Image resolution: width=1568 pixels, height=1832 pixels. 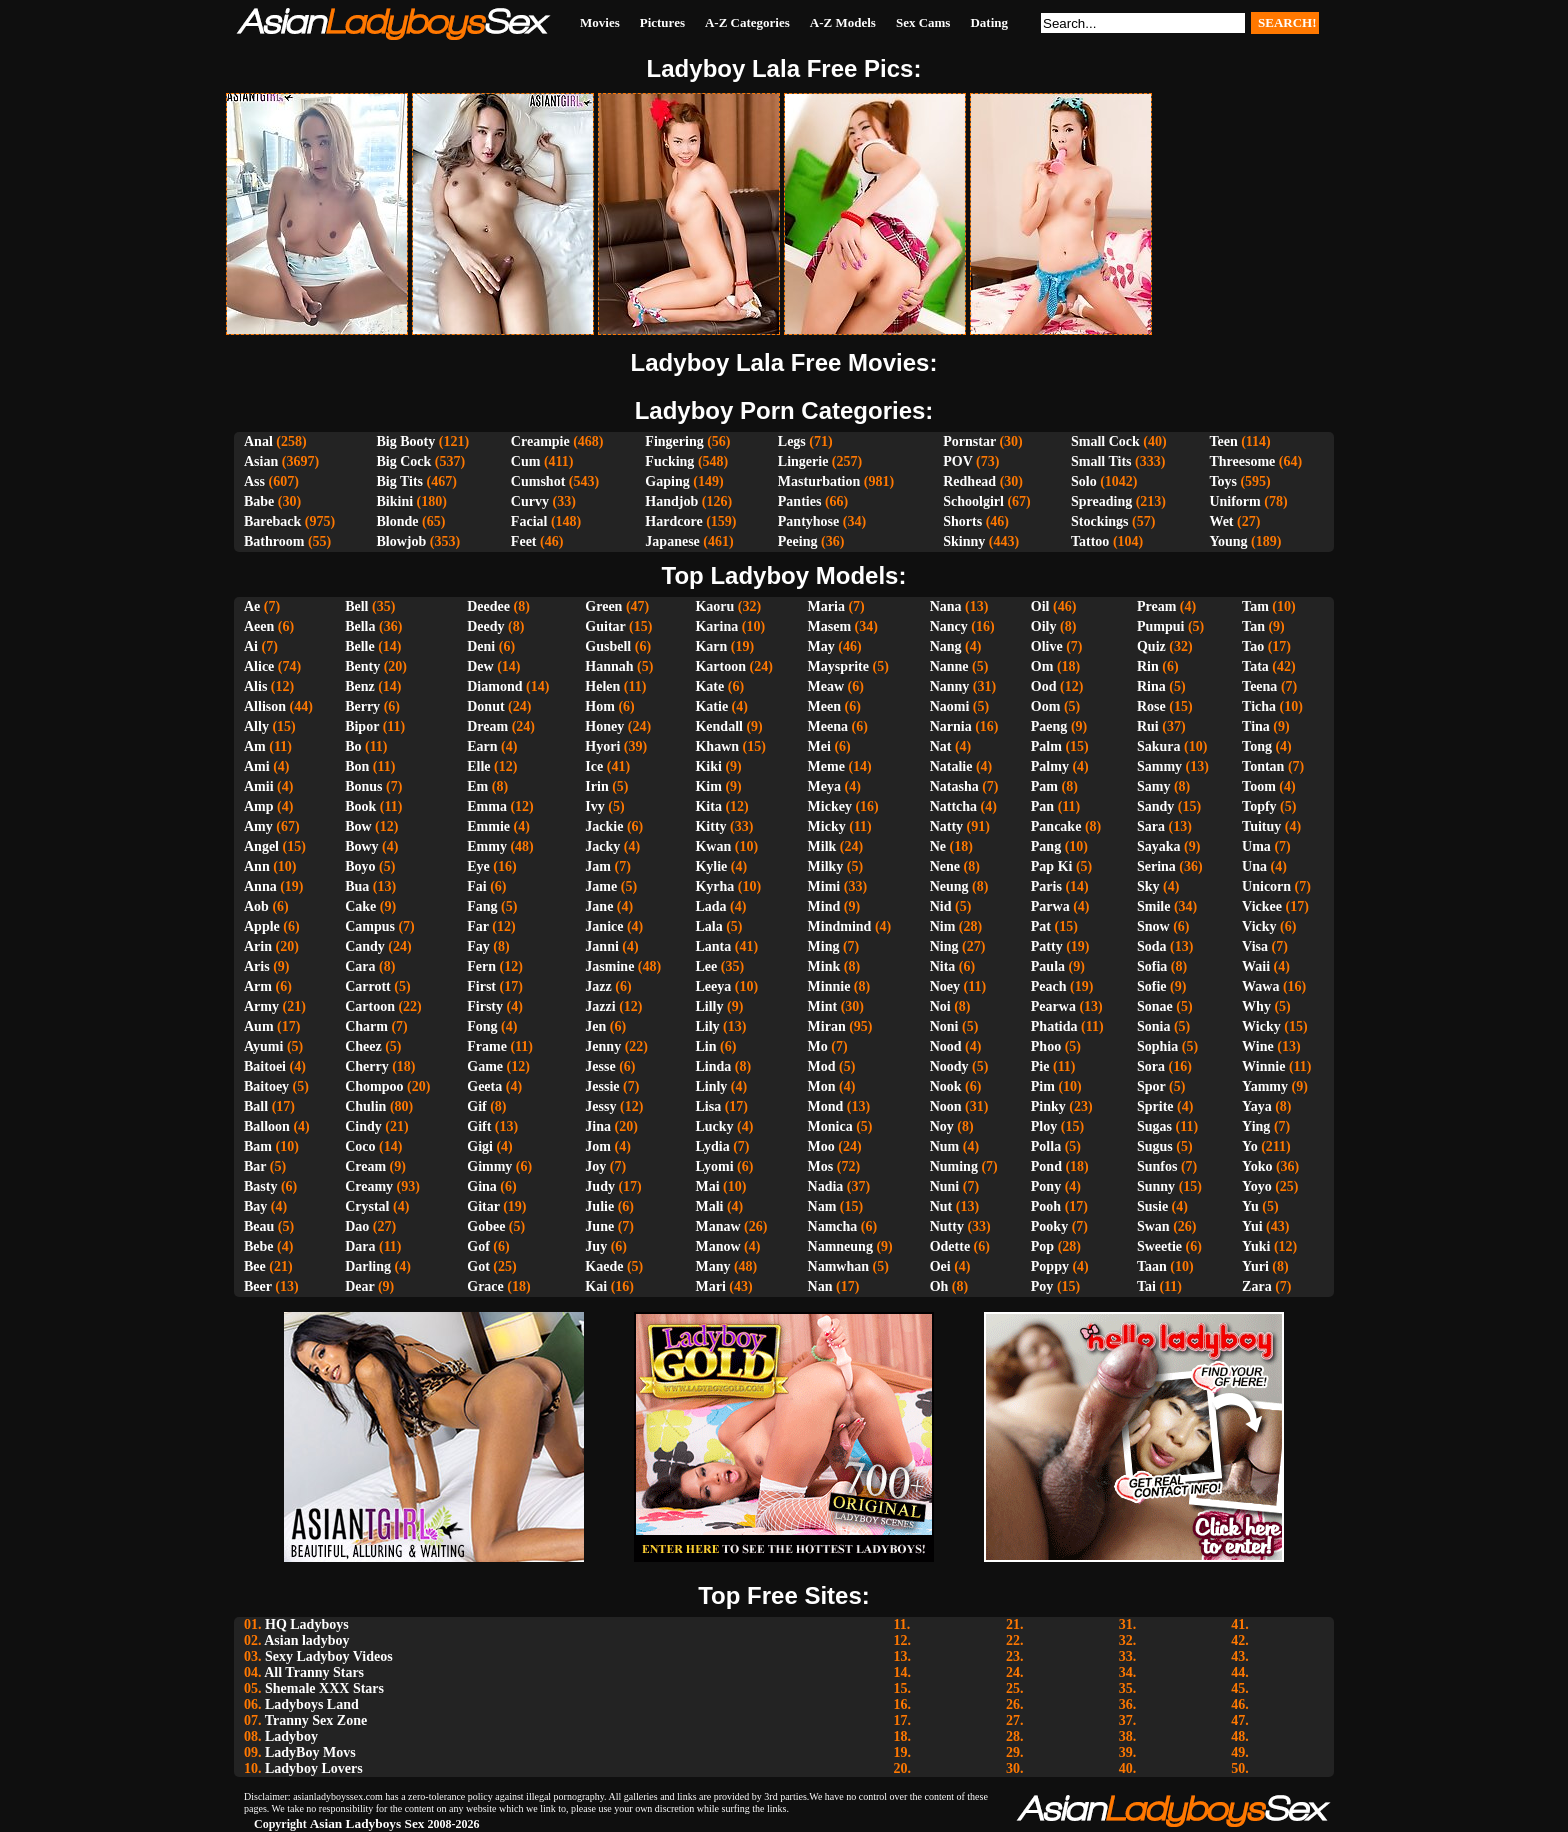 What do you see at coordinates (1242, 461) in the screenshot?
I see `Threesome` at bounding box center [1242, 461].